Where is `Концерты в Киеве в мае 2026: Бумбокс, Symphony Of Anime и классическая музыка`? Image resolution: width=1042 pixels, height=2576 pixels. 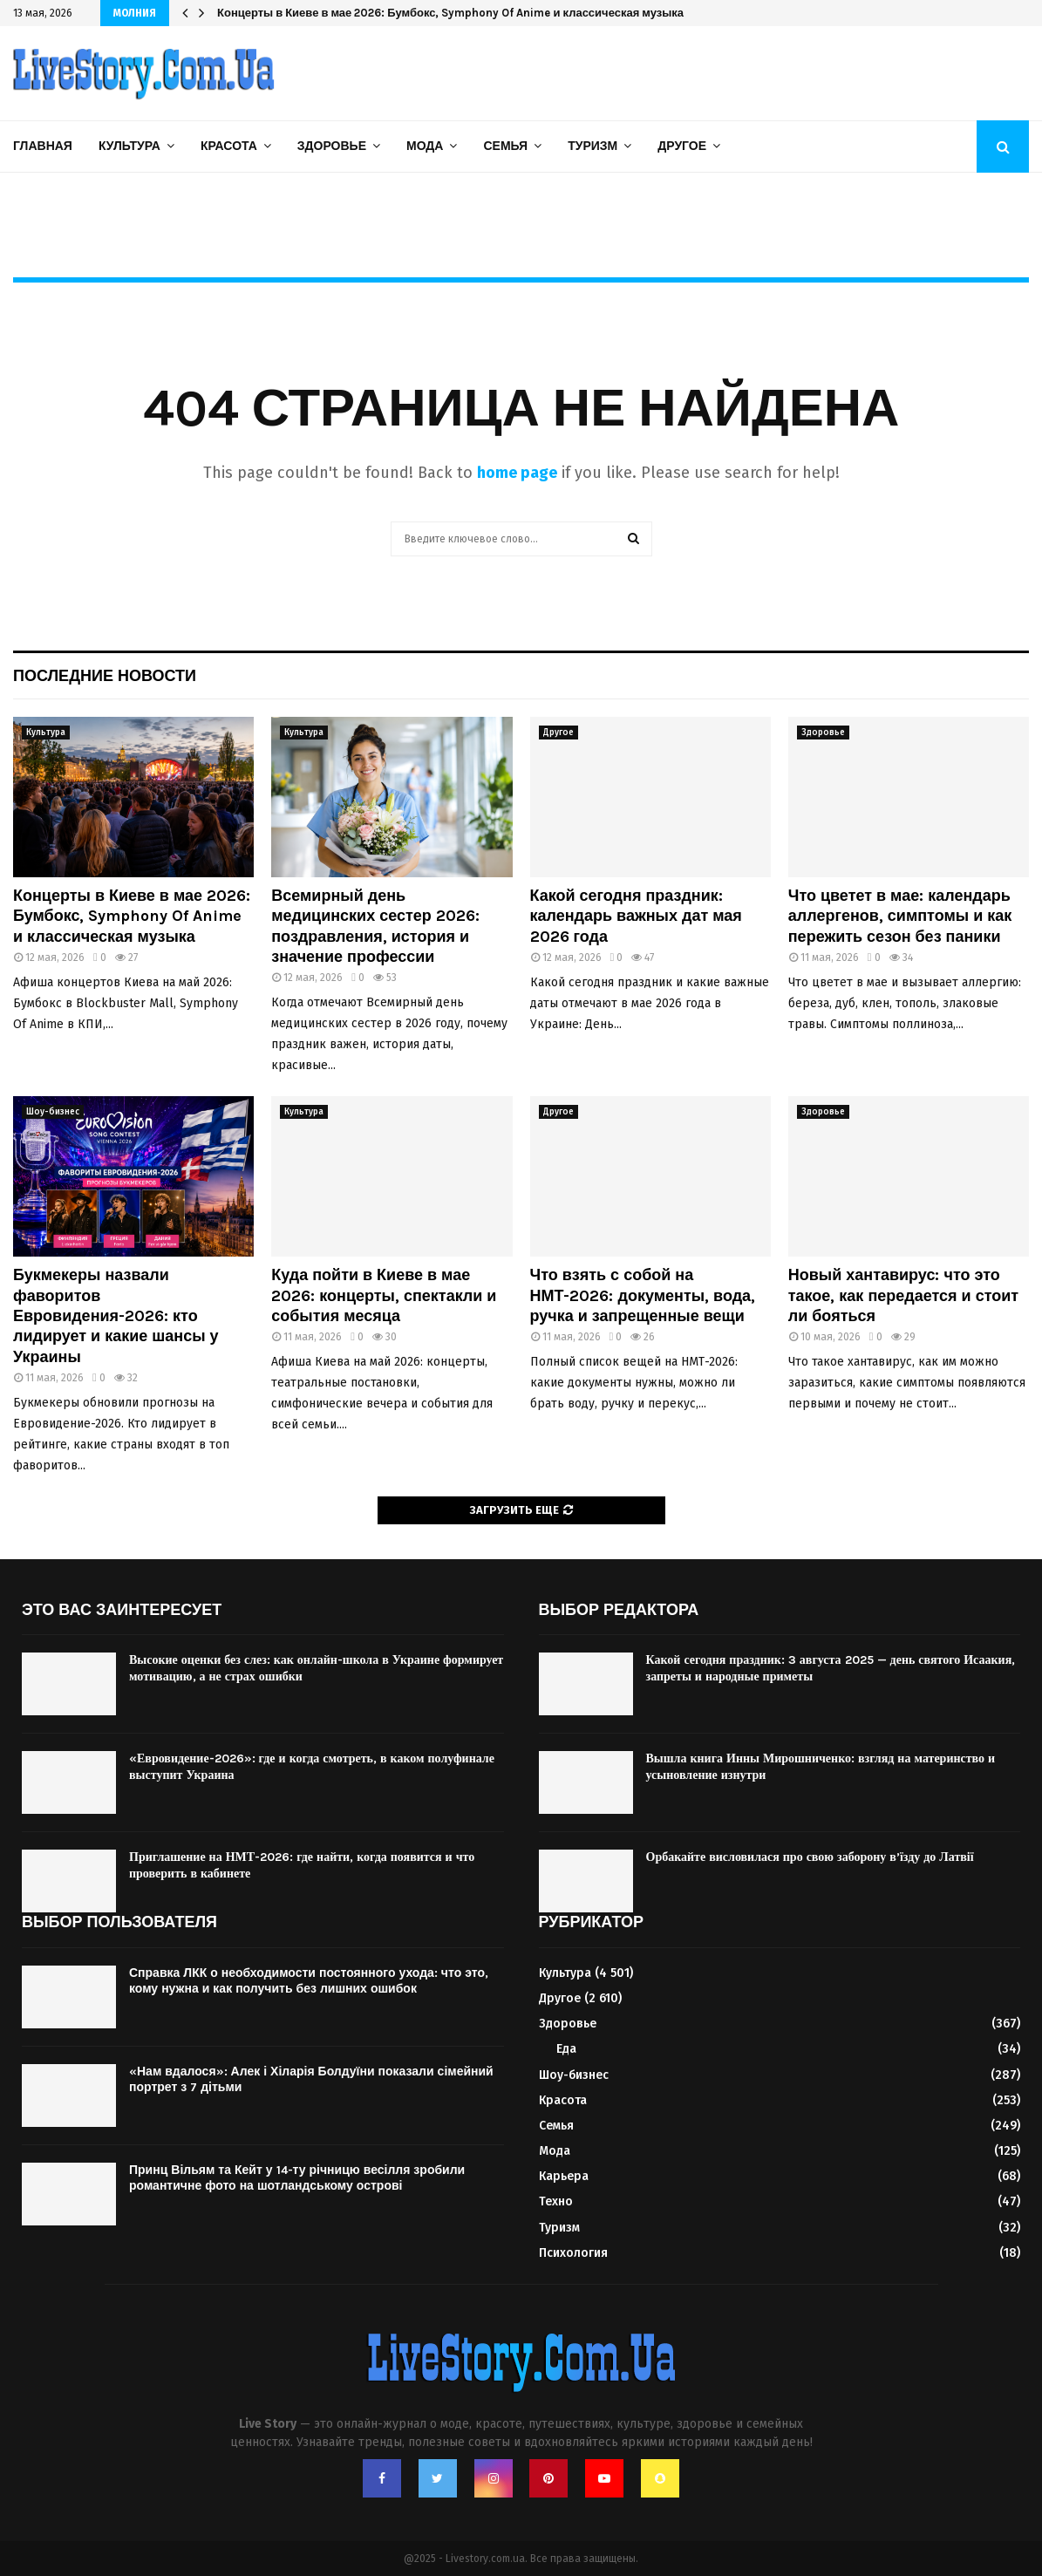
Концерты в Киеве в мае 2026: Бумбокс, Symphony Of Anime и классическая музыка is located at coordinates (450, 12).